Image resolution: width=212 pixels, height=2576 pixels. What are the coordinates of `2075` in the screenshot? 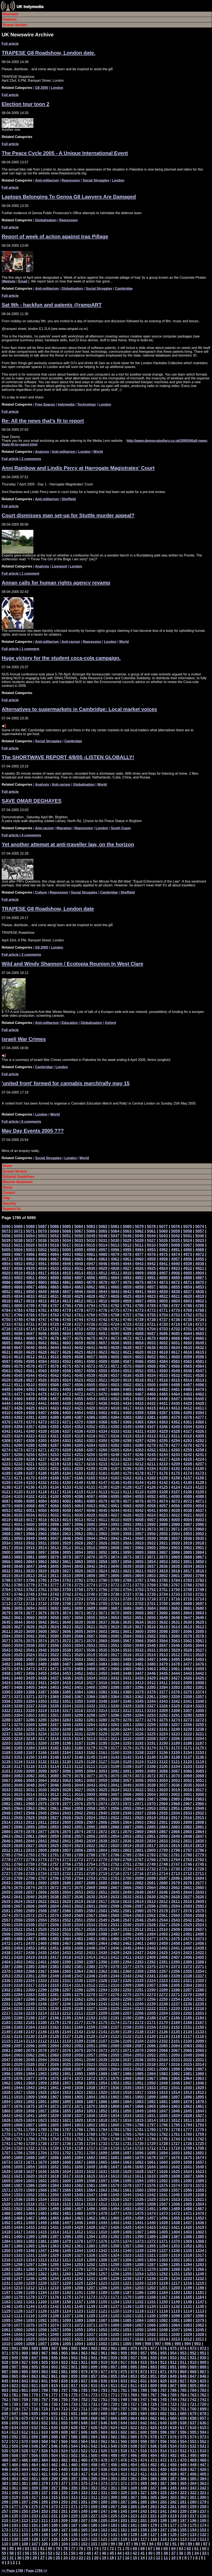 It's located at (78, 2050).